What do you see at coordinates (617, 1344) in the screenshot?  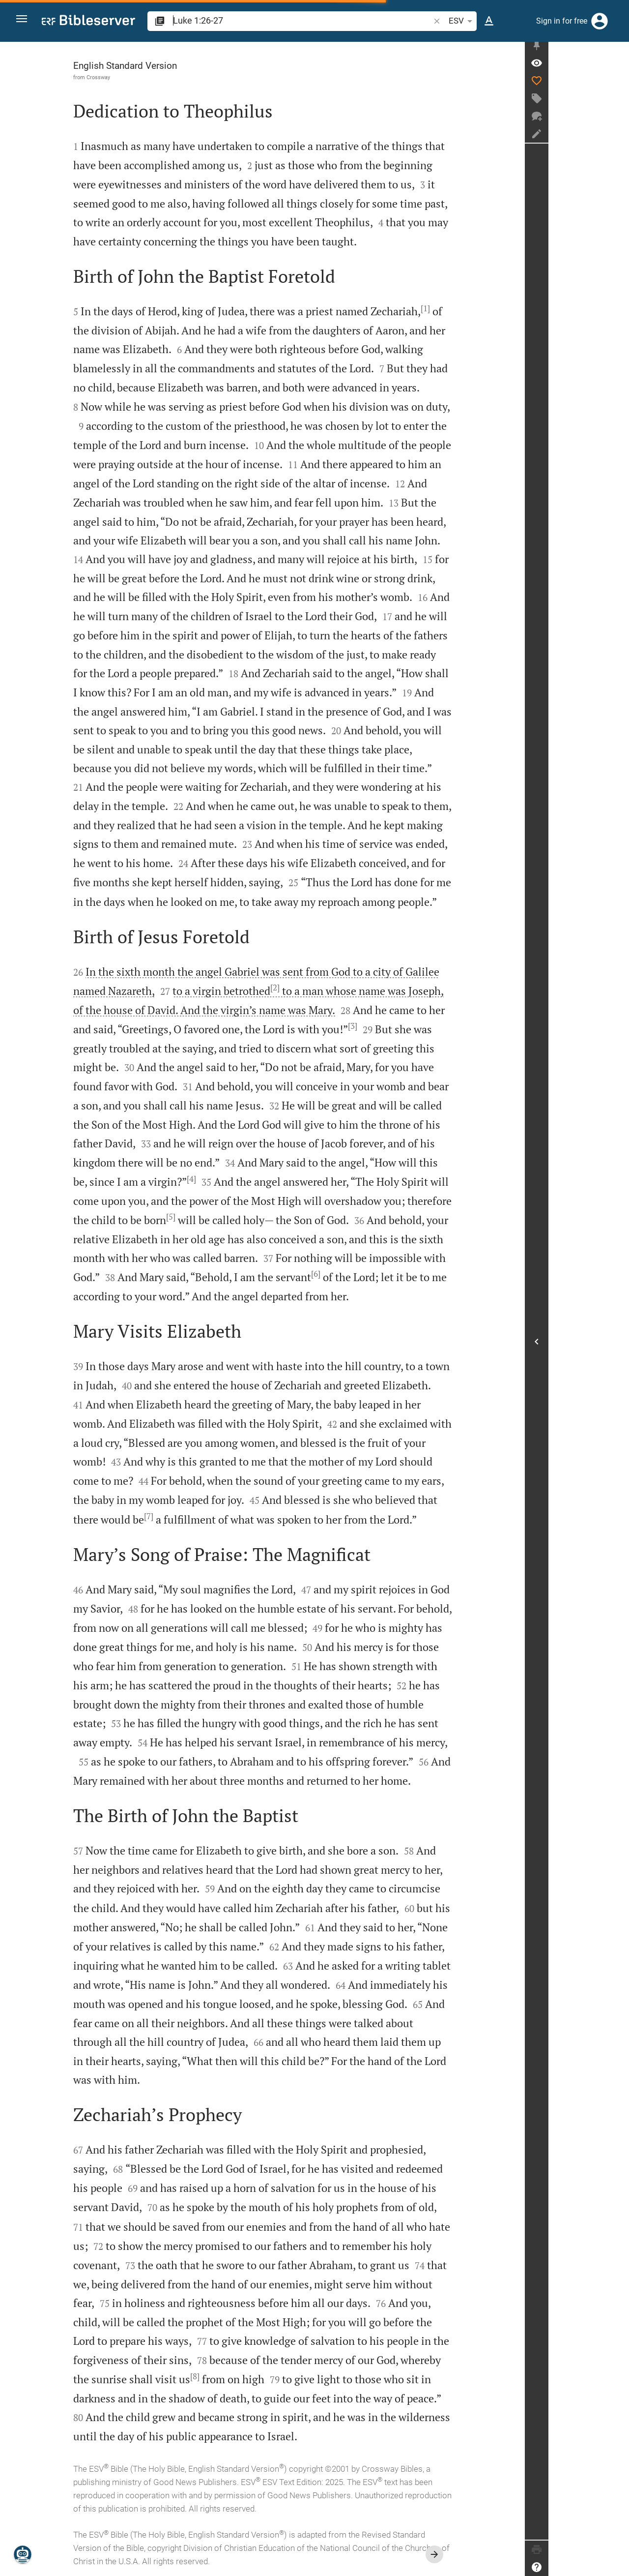 I see `[Open Sidebar]` at bounding box center [617, 1344].